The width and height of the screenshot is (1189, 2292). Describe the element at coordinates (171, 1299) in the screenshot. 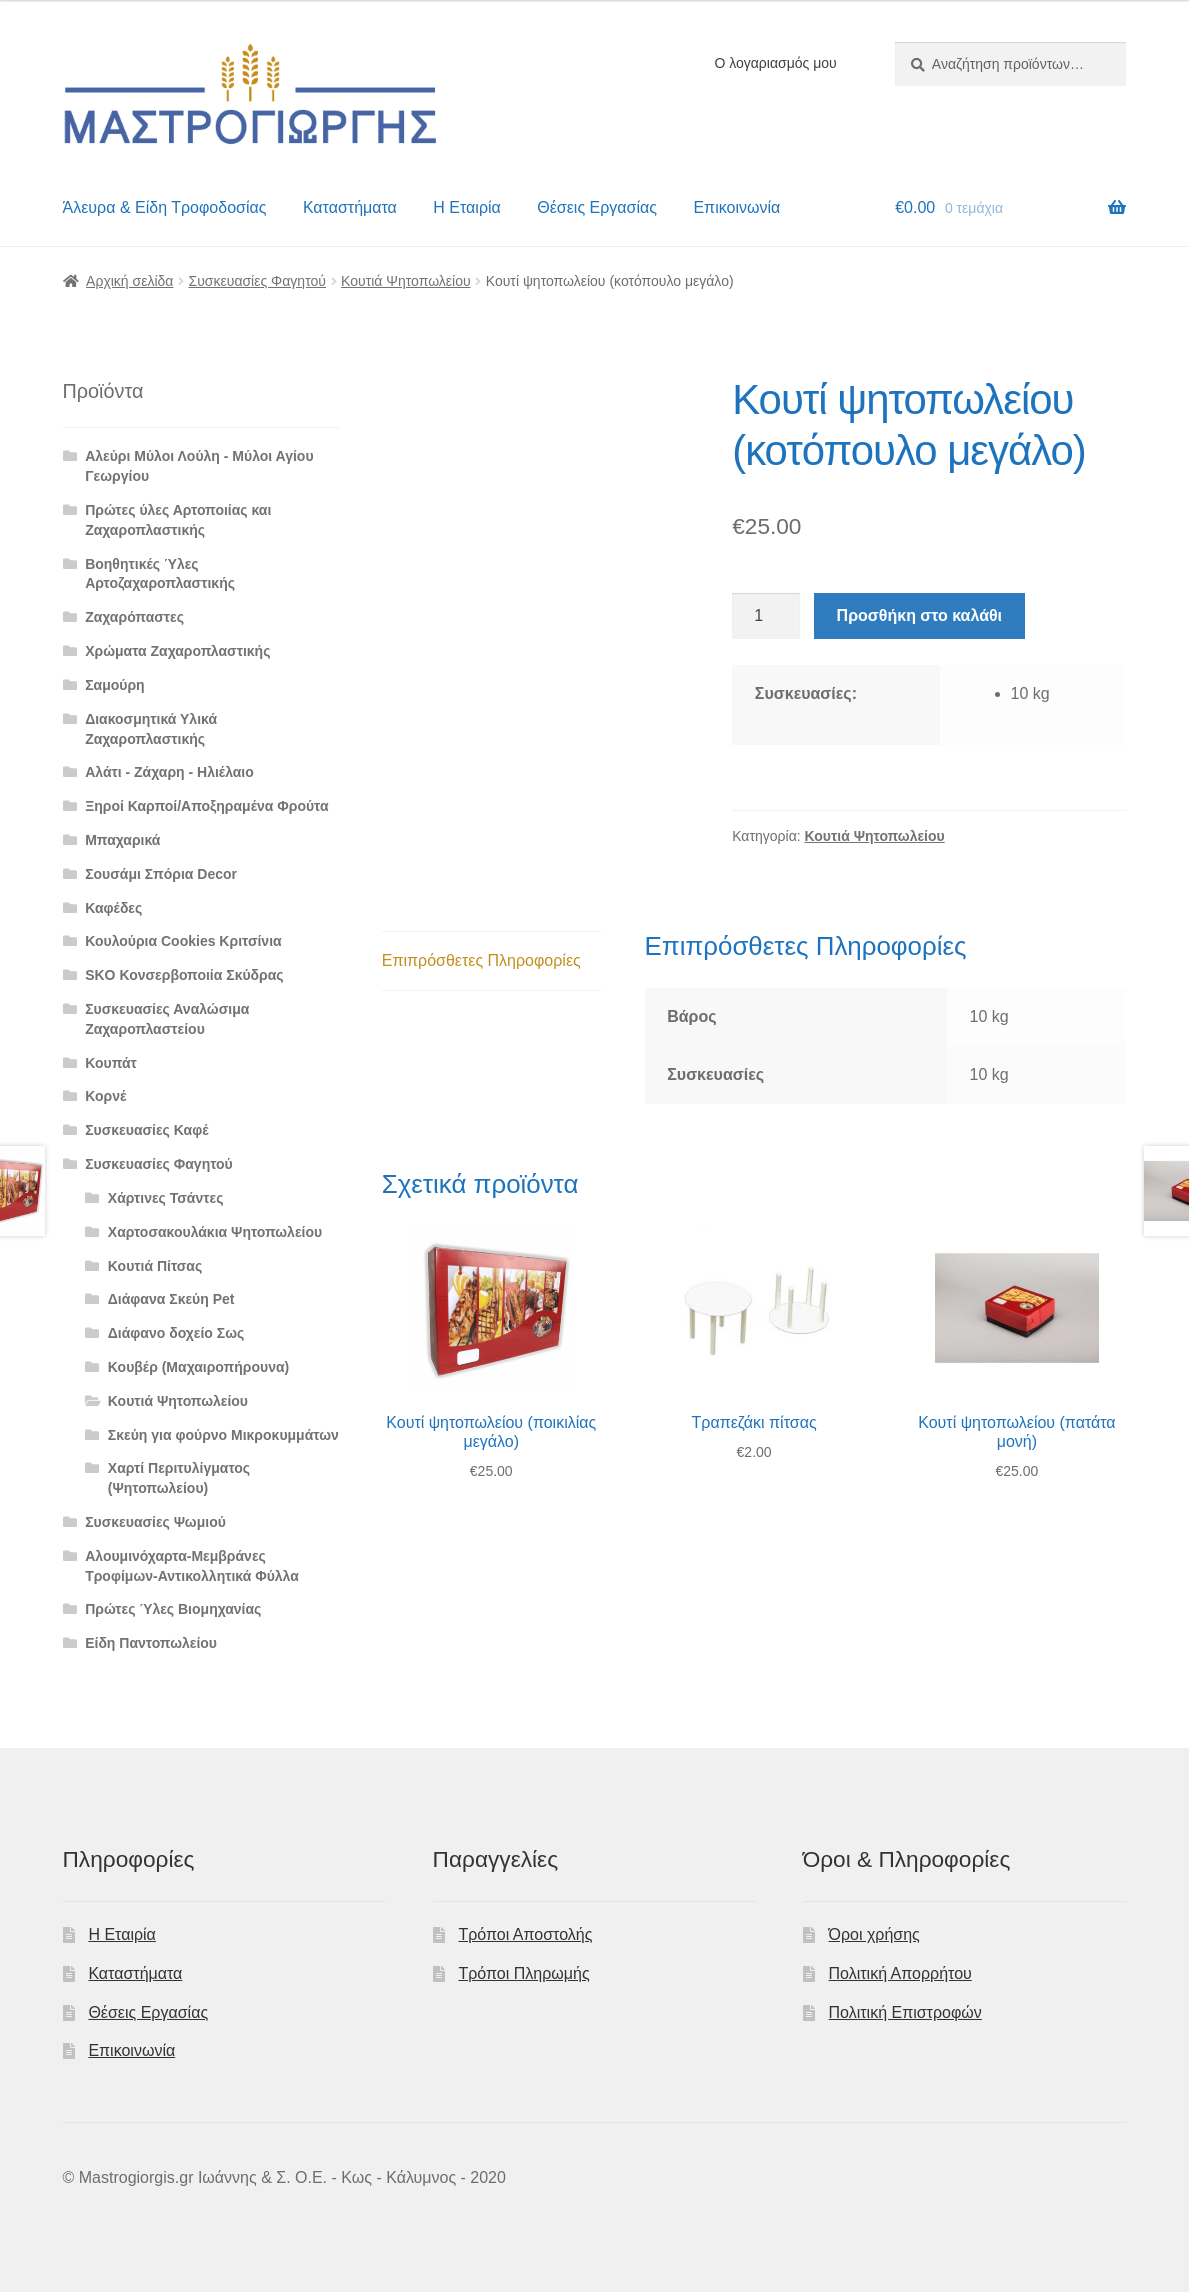

I see `Διάφανα Σκεύη Pet` at that location.